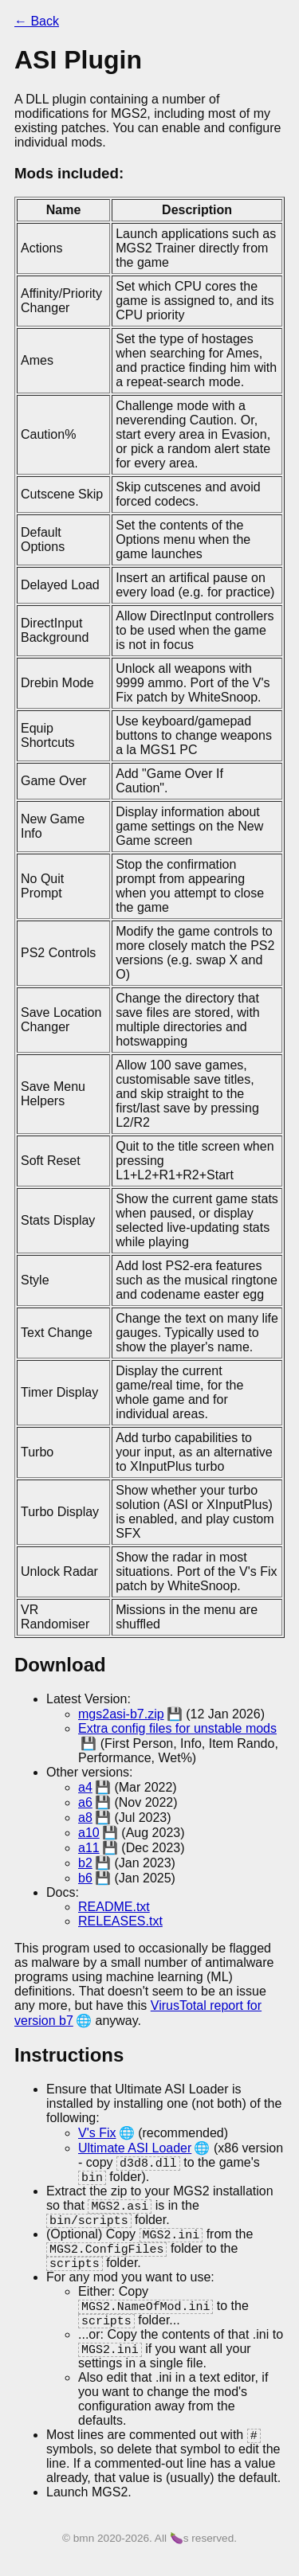 This screenshot has height=2576, width=299. Describe the element at coordinates (85, 1802) in the screenshot. I see `a6` at that location.